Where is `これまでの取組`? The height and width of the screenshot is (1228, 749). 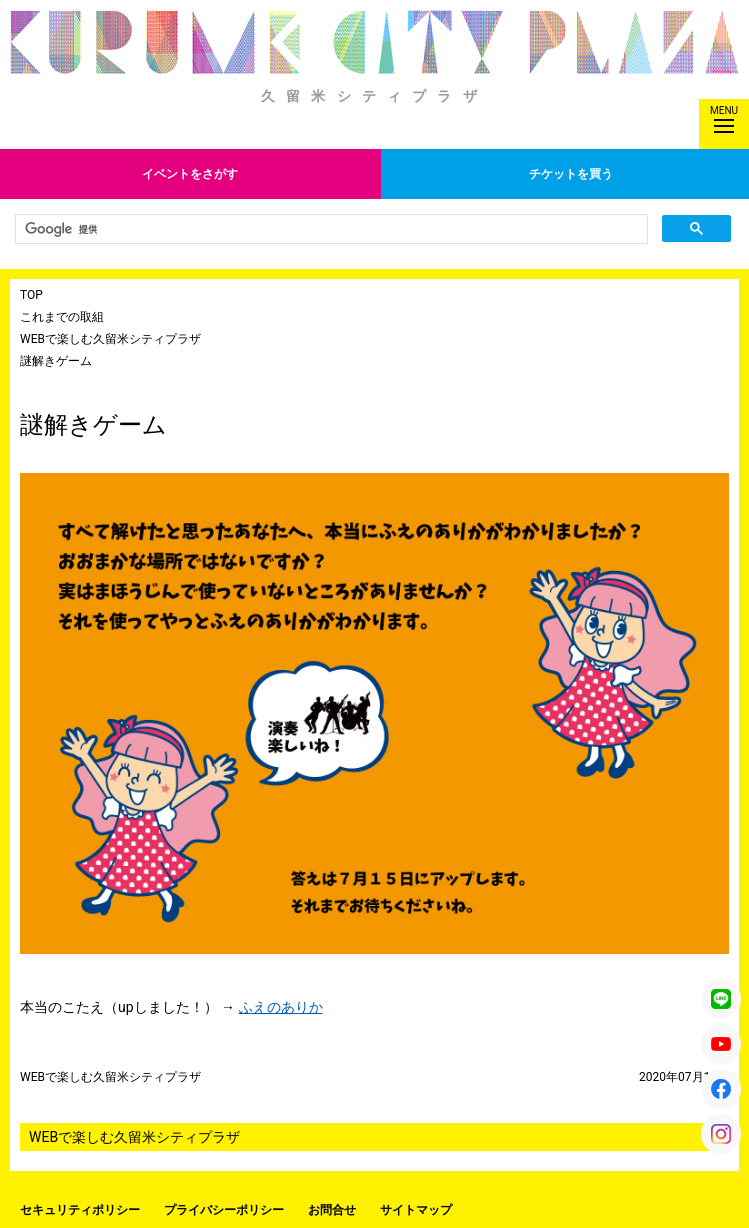 これまでの取組 is located at coordinates (62, 317).